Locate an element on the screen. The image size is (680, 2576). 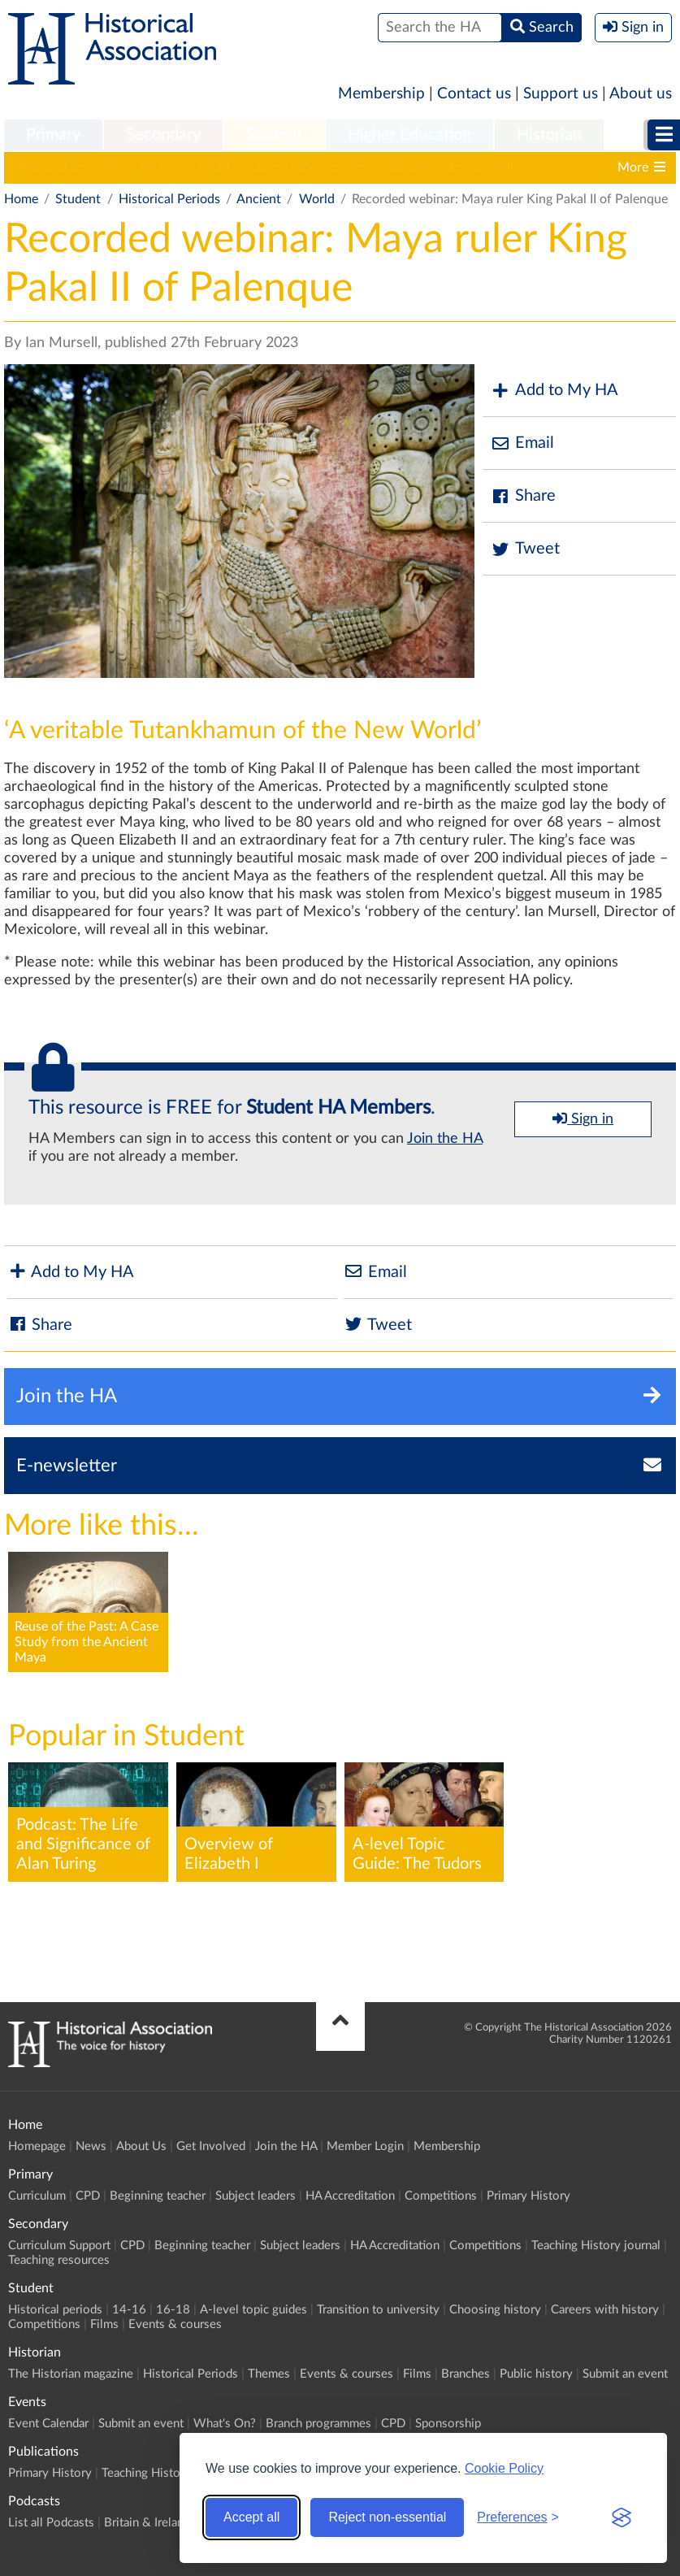
CPD is located at coordinates (88, 2196).